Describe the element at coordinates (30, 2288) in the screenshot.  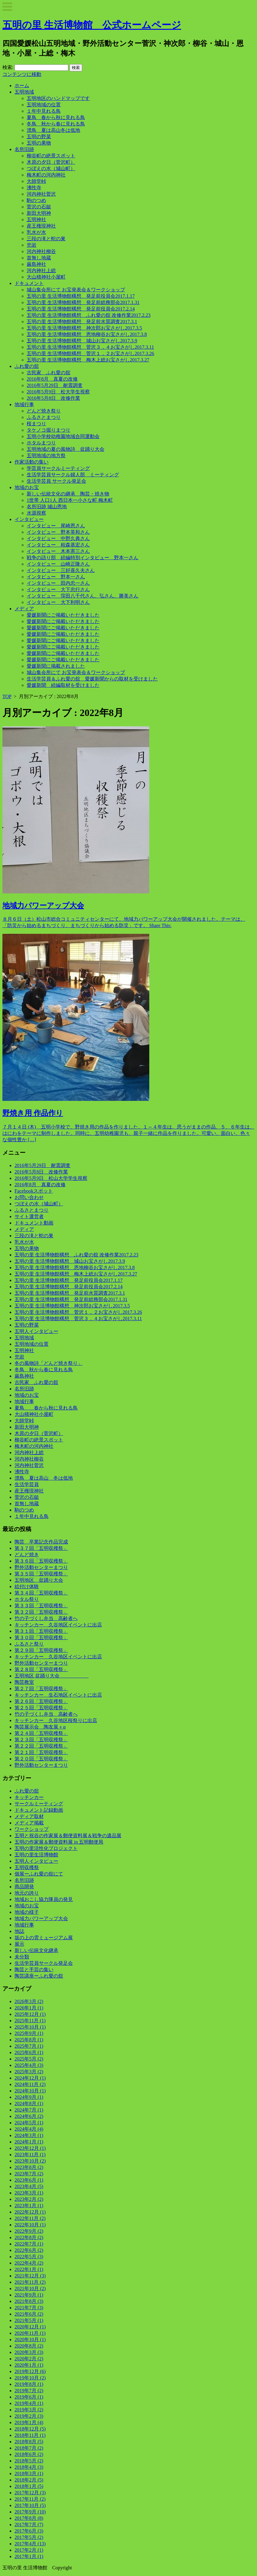
I see `2021年10月` at that location.